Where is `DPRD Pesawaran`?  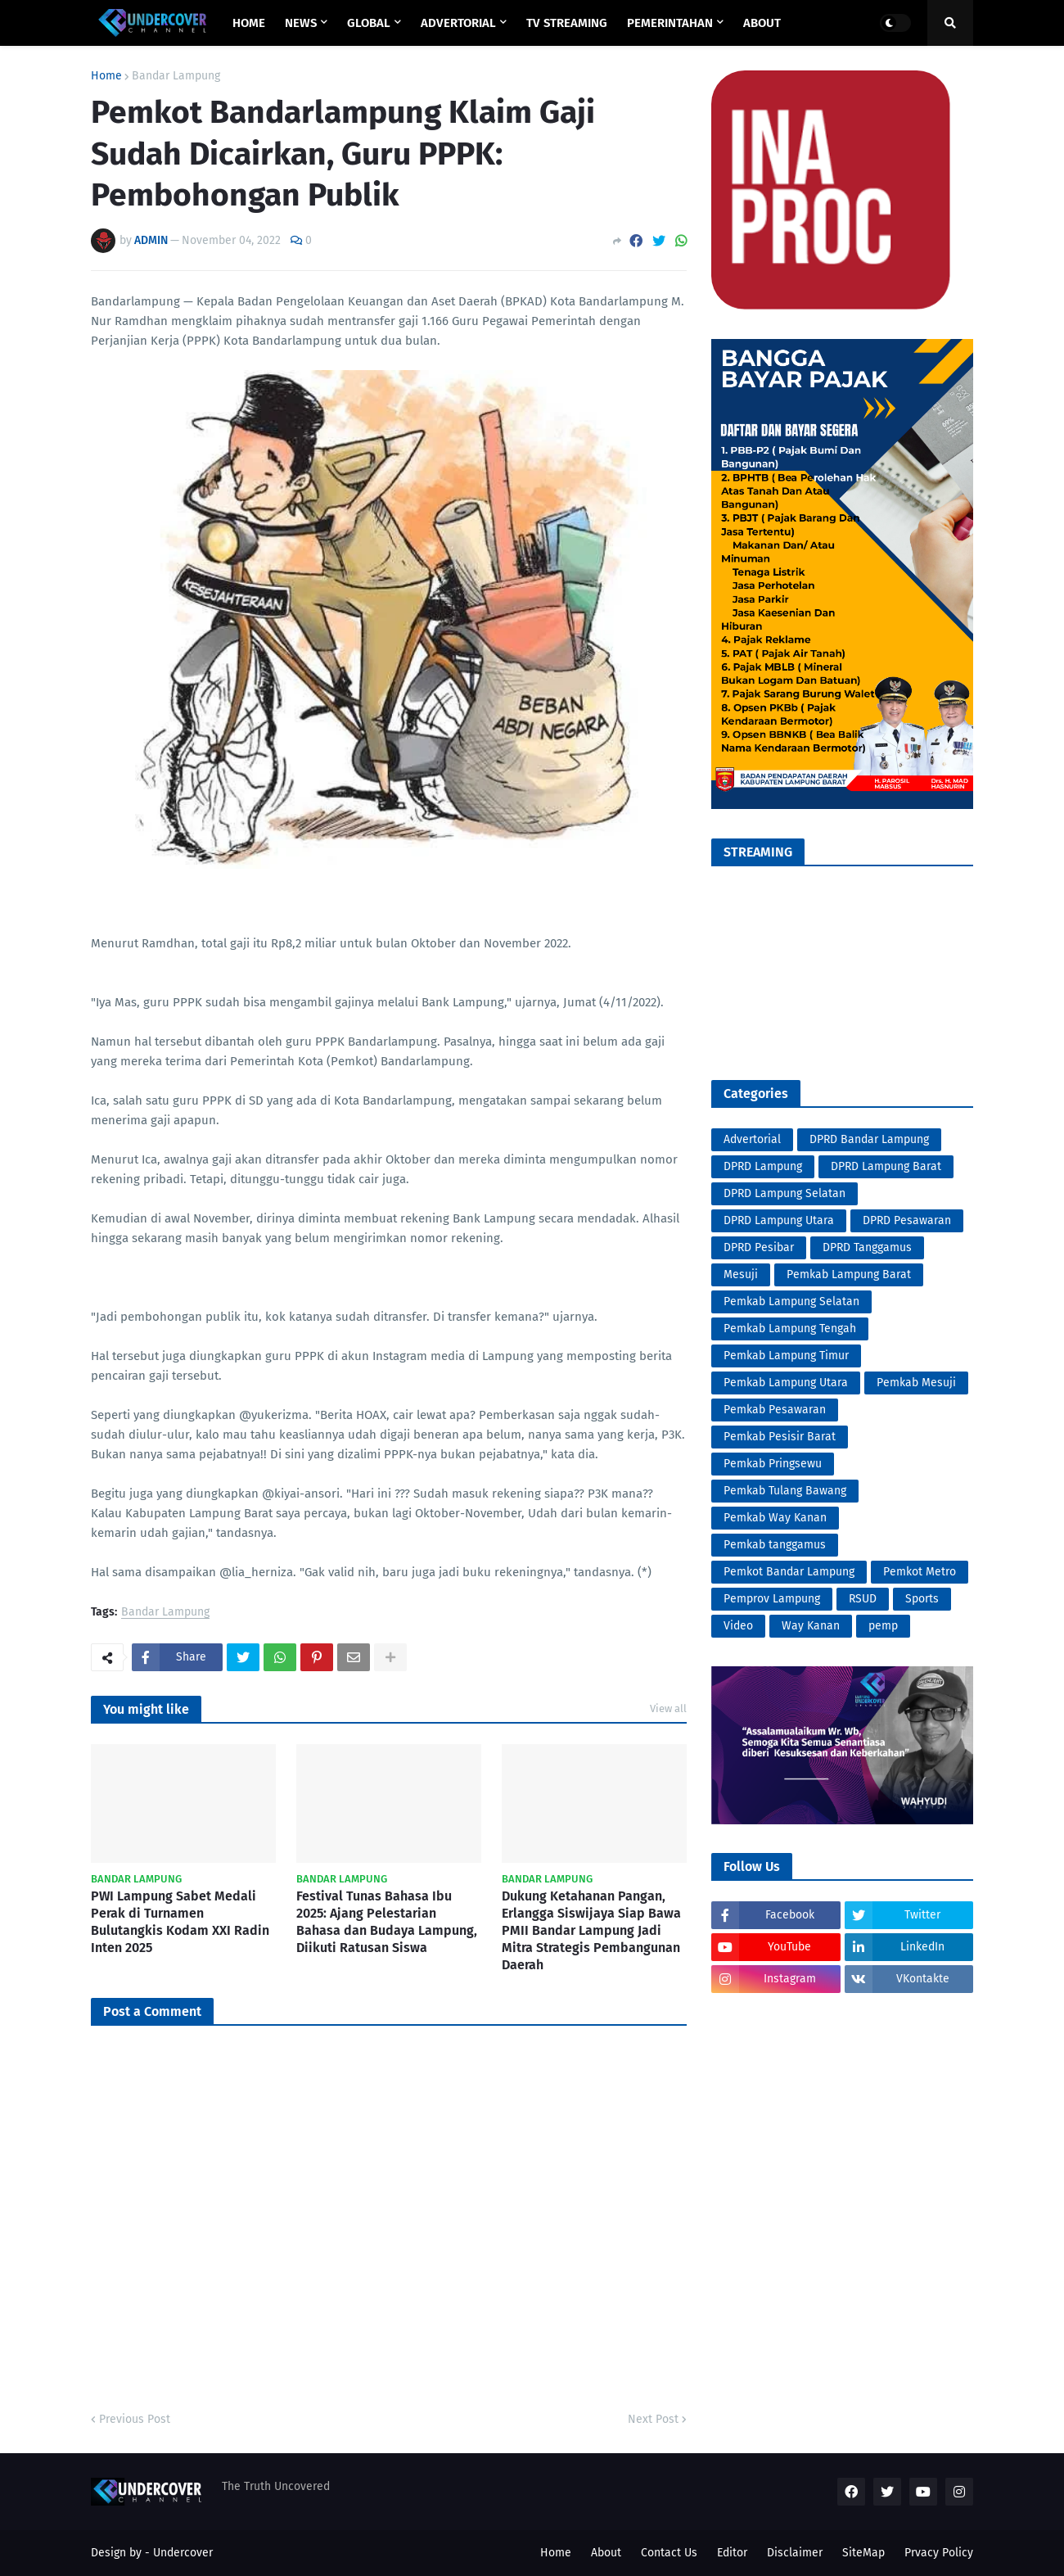
DPRD Pesawaran is located at coordinates (907, 1220).